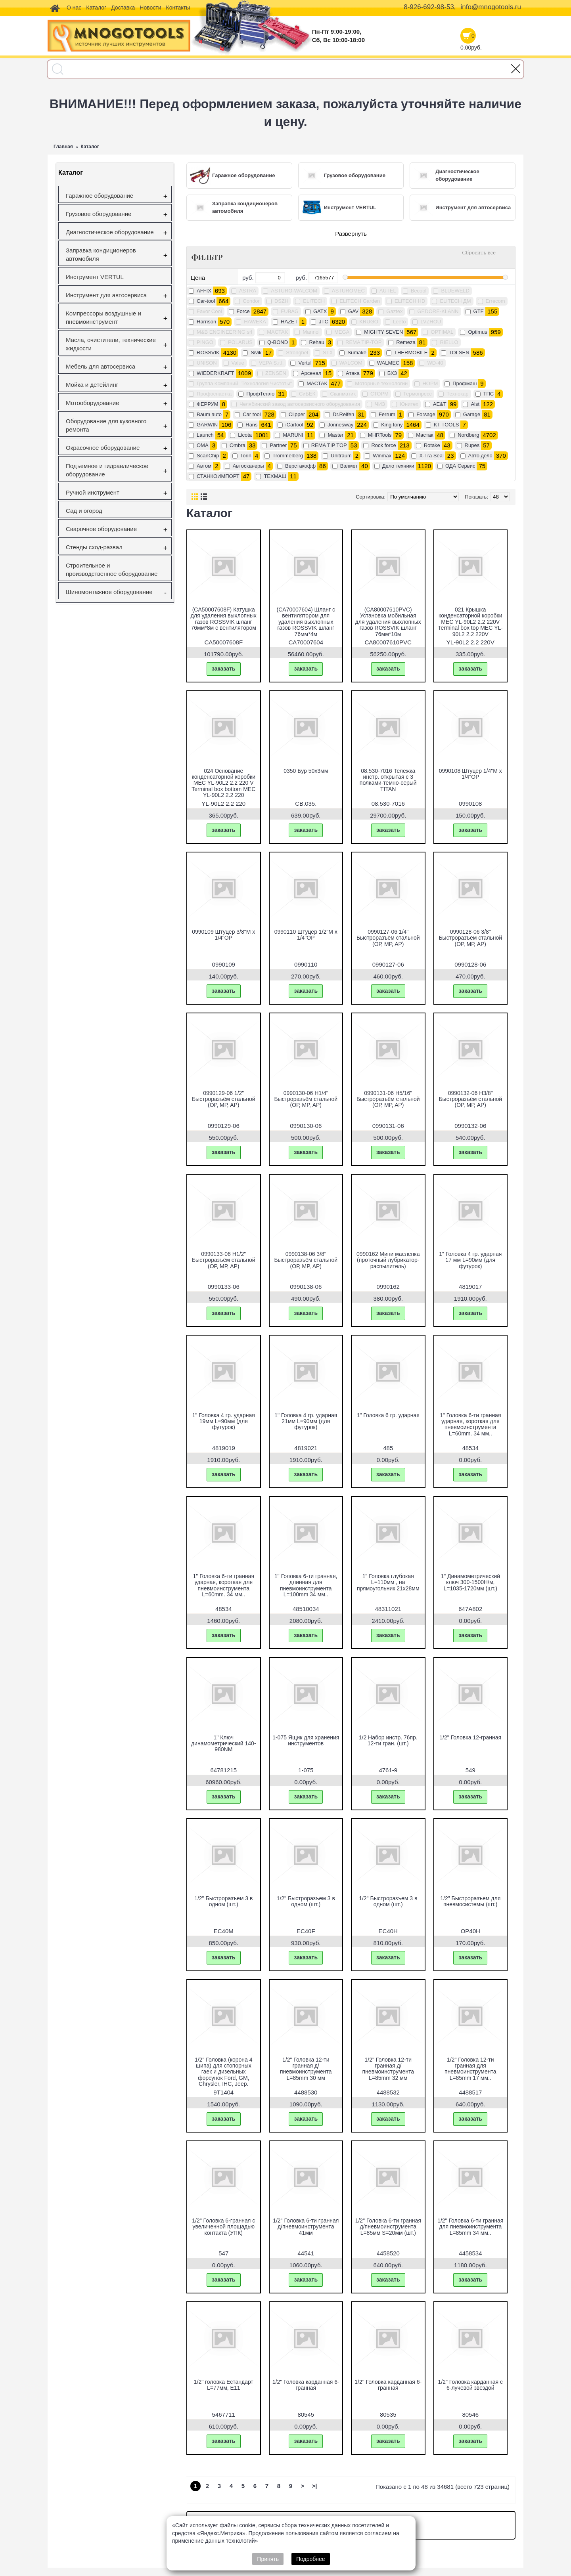  Describe the element at coordinates (244, 383) in the screenshot. I see `Группа Компаний "Технология Чистоты"` at that location.